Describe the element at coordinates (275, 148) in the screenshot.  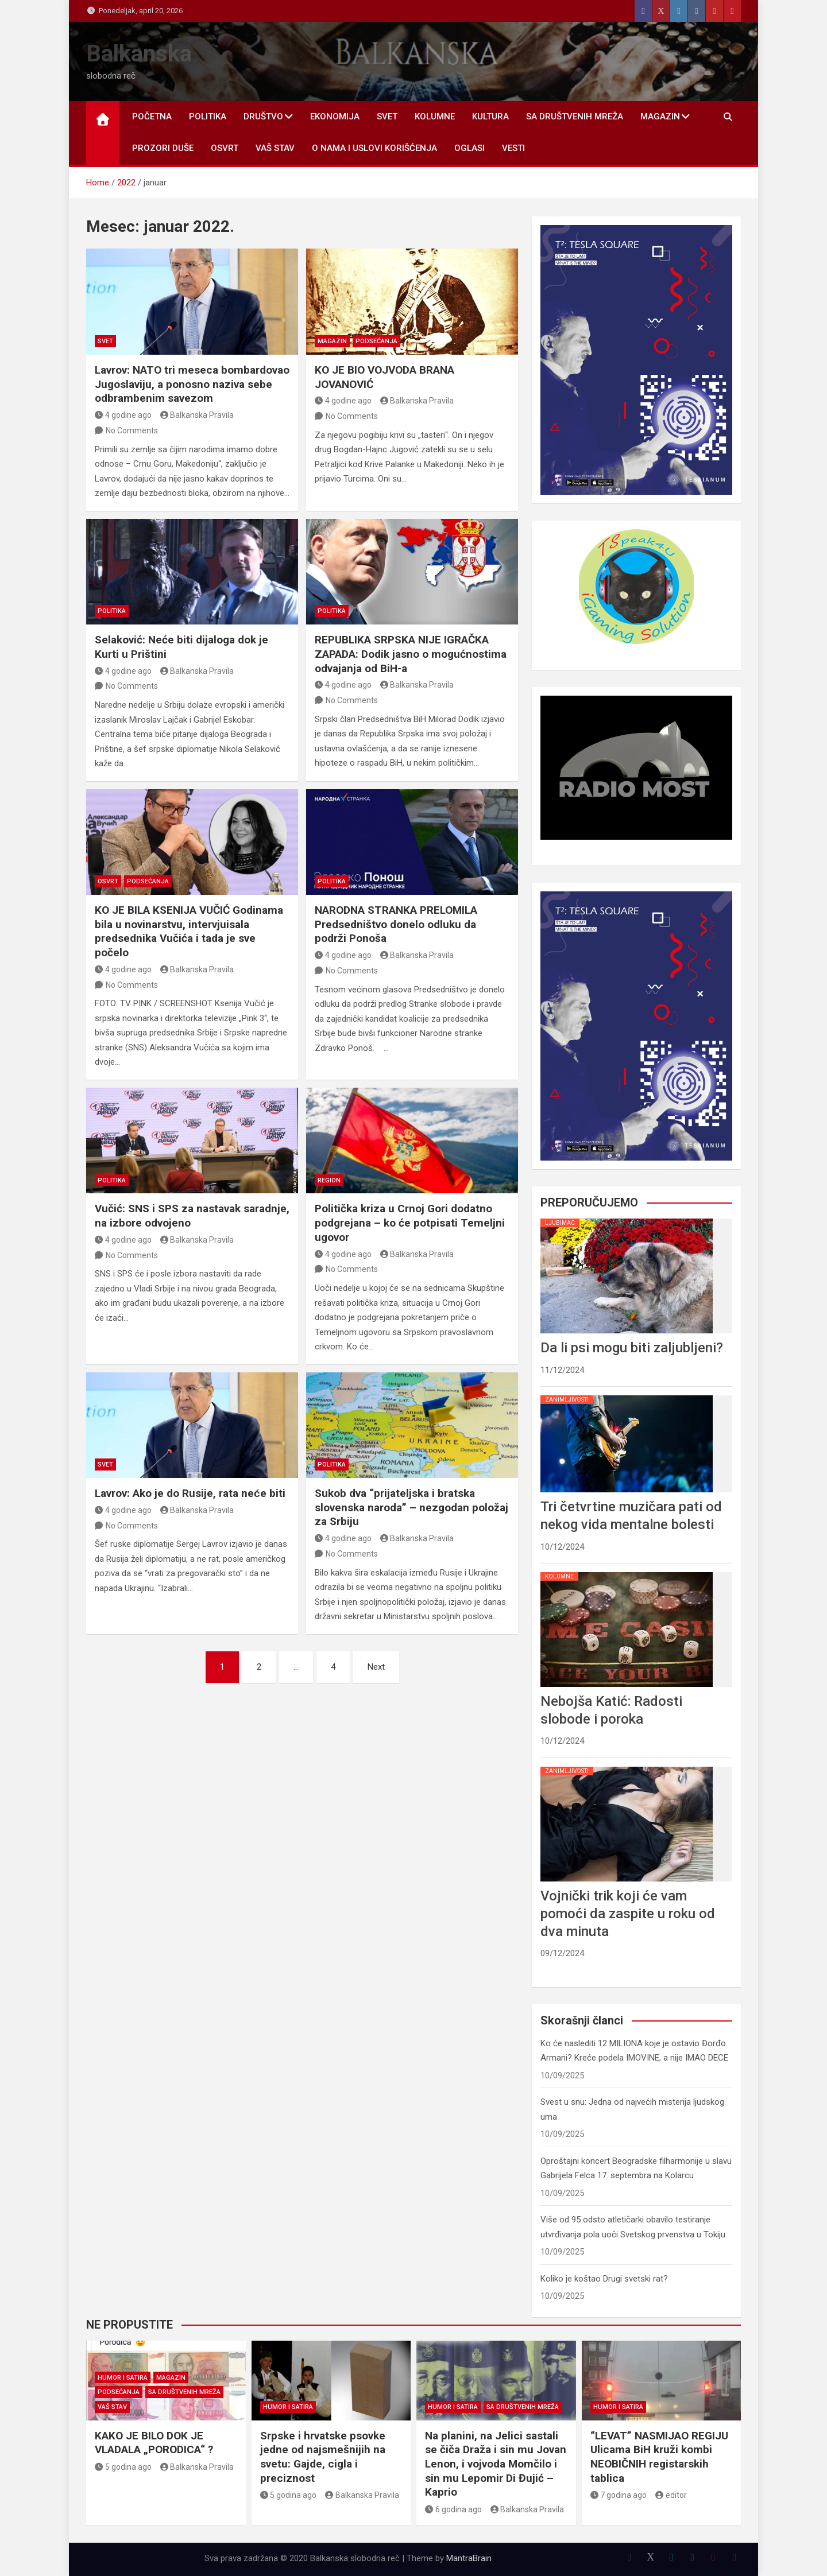
I see `VAŠ STAV` at that location.